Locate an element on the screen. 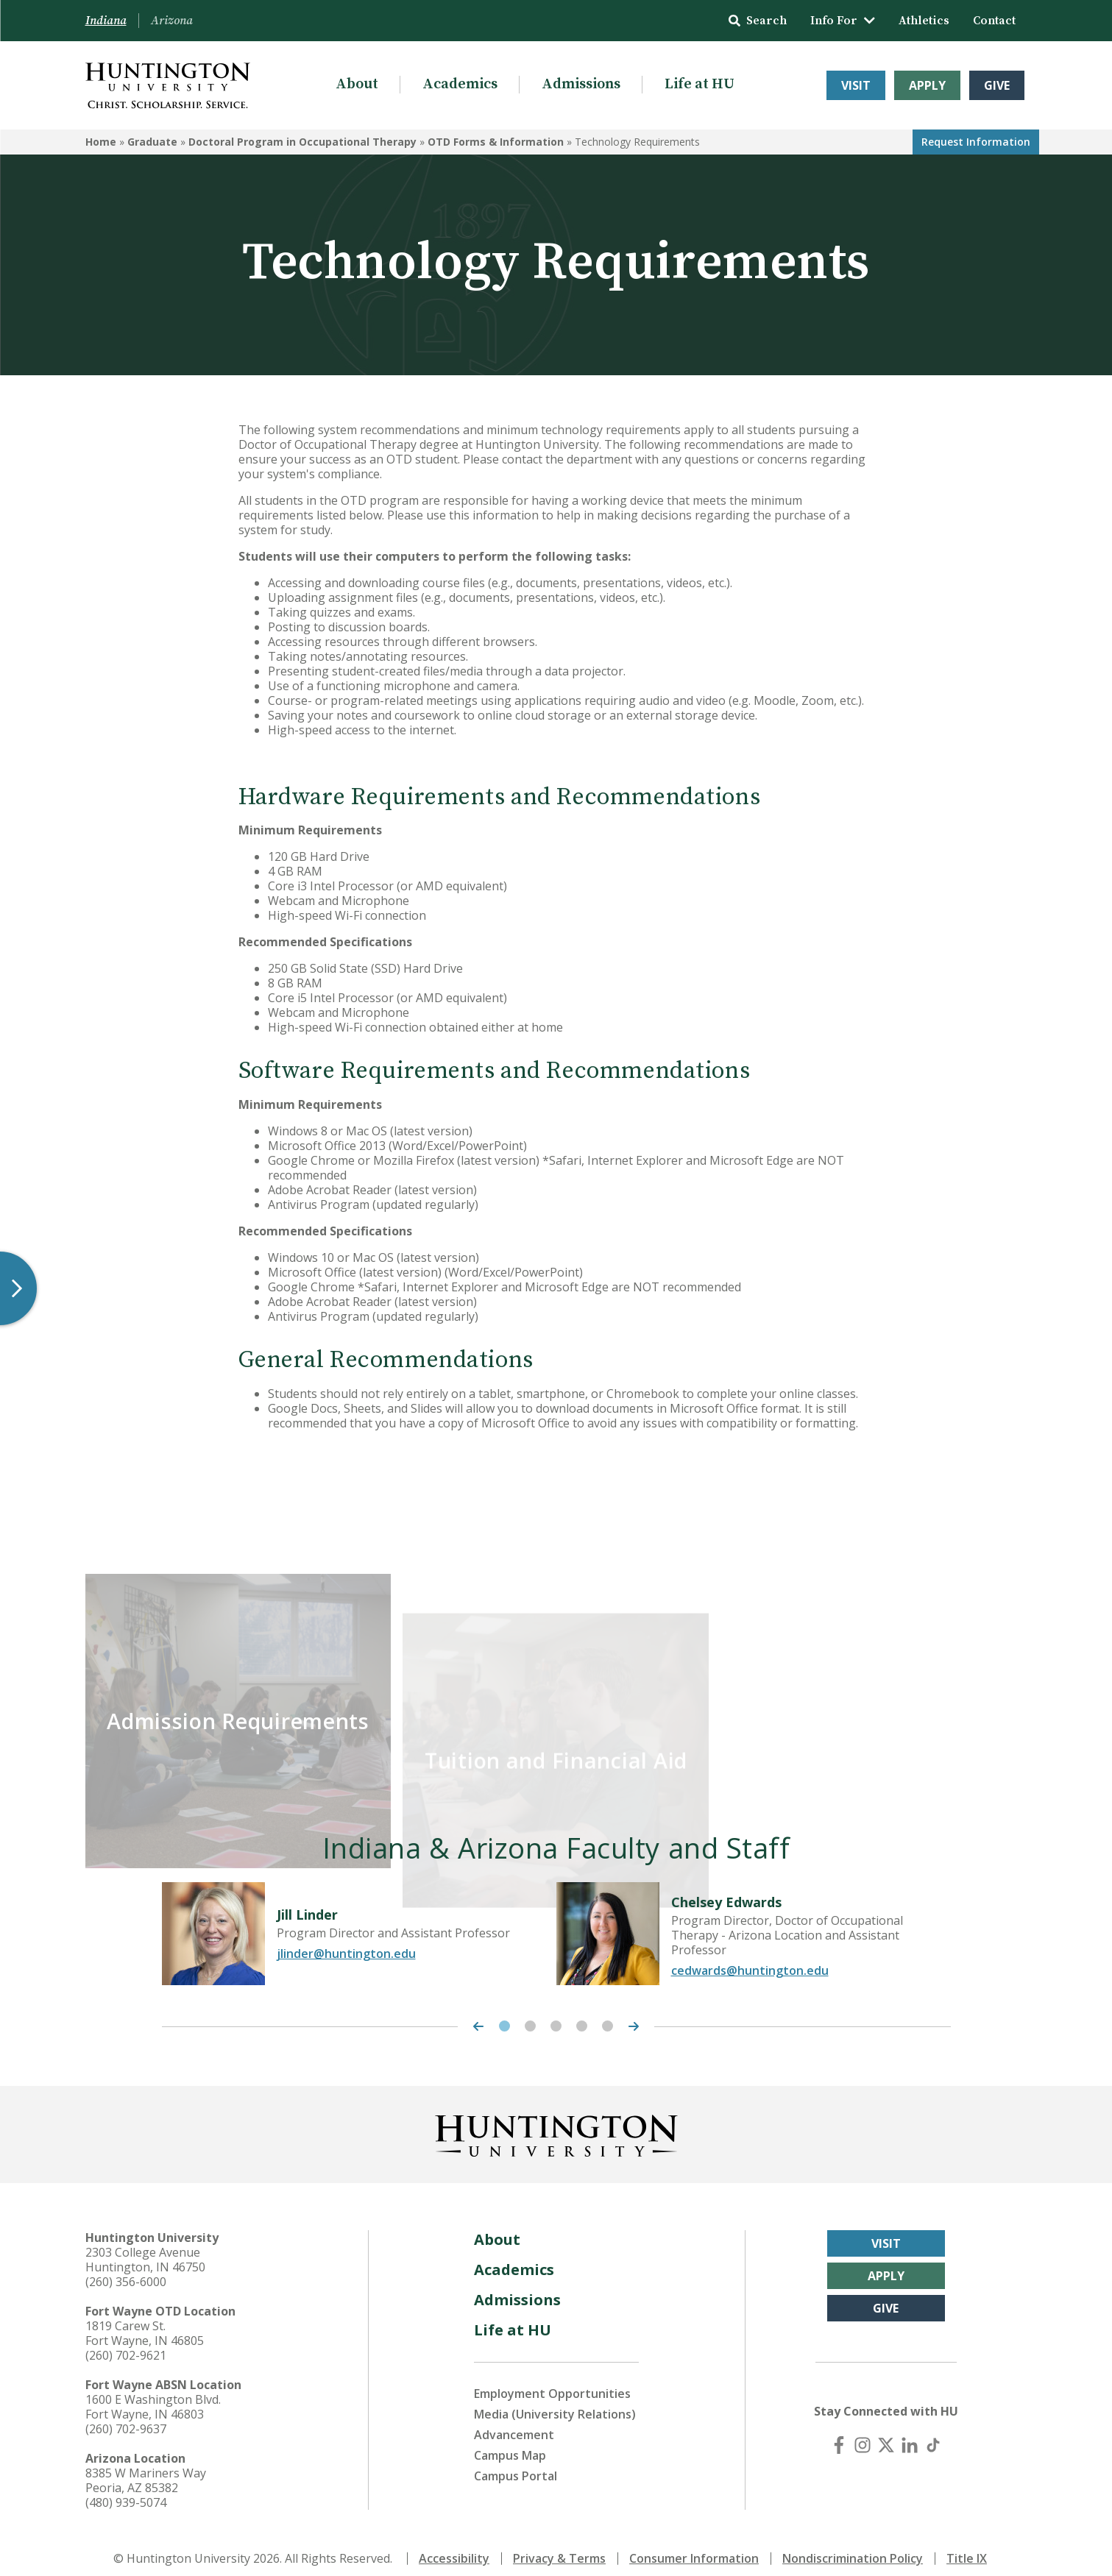 Image resolution: width=1112 pixels, height=2576 pixels. Academics is located at coordinates (459, 84).